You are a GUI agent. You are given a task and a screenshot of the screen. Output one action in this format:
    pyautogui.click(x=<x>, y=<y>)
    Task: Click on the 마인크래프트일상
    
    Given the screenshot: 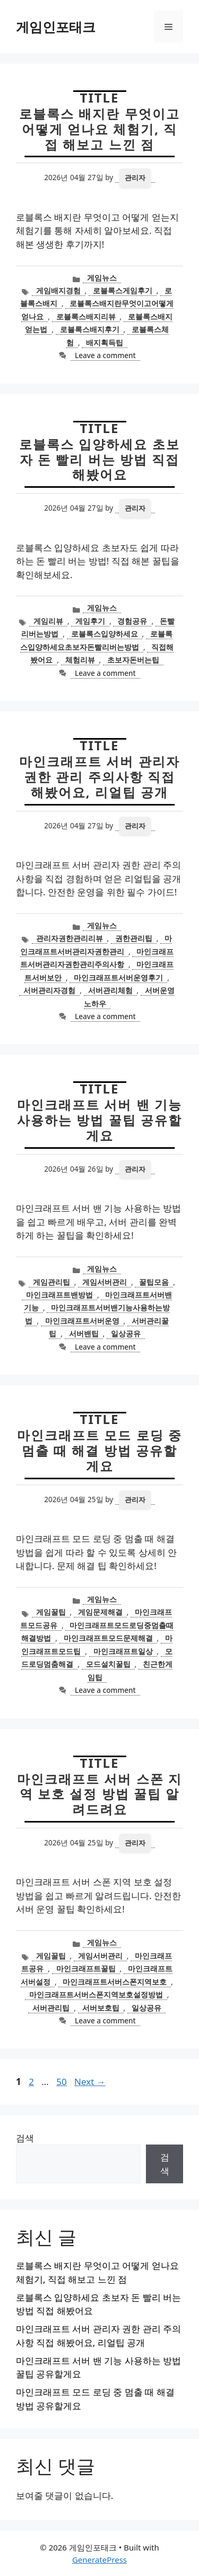 What is the action you would take?
    pyautogui.click(x=123, y=1651)
    